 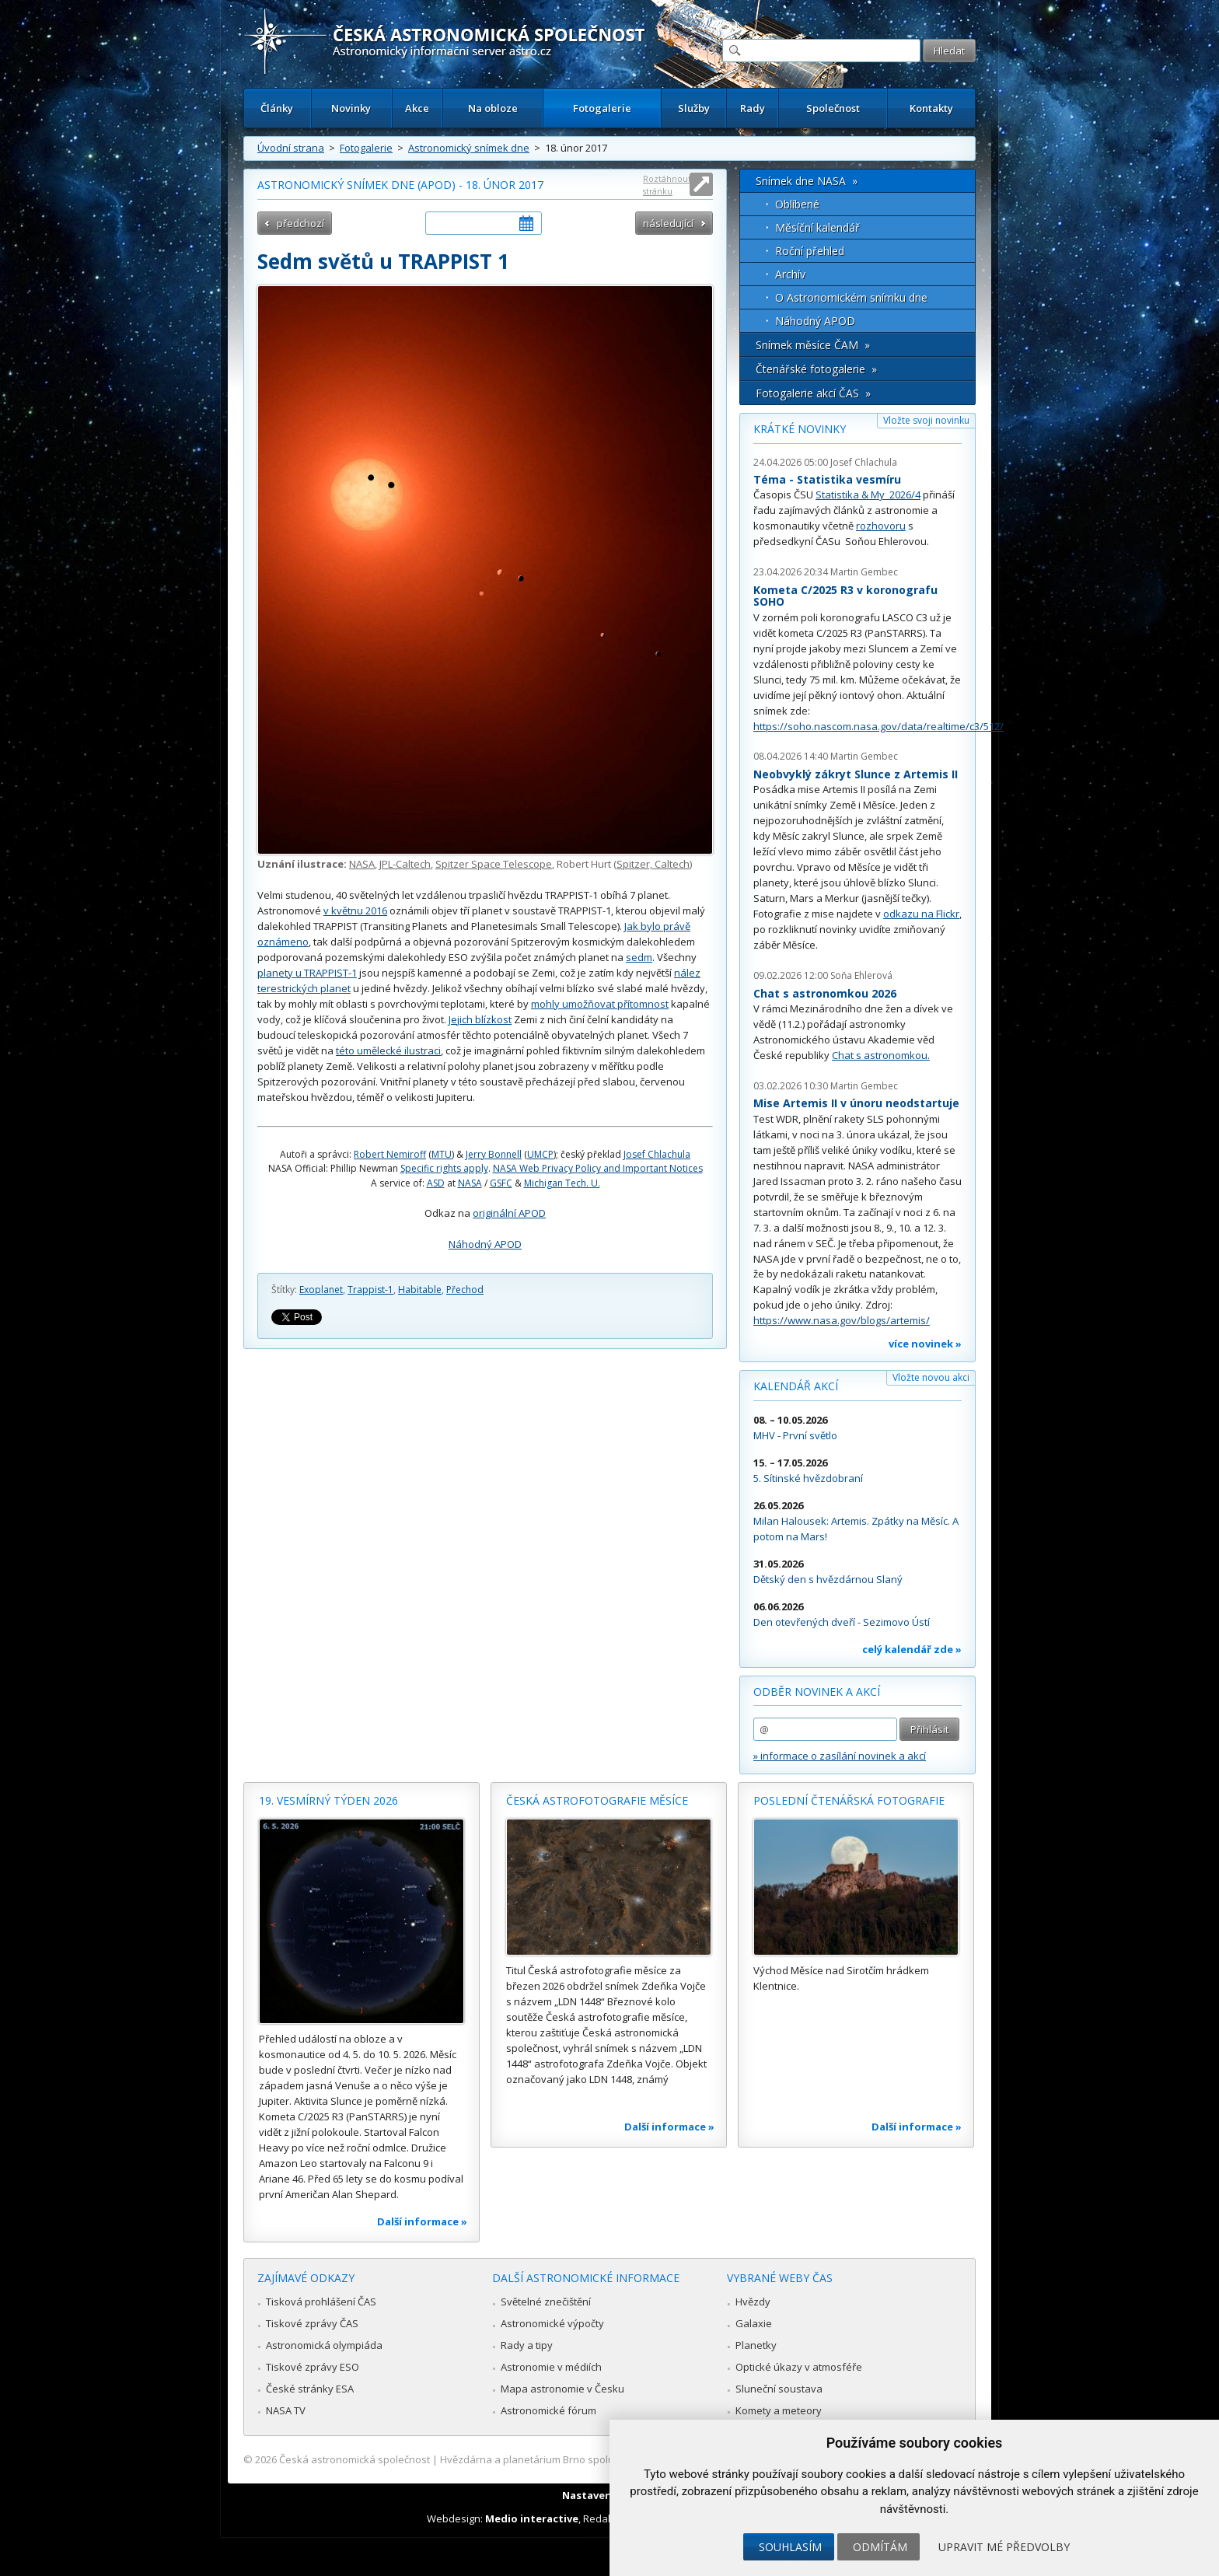 I want to click on Soňa Ehlerová, so click(x=861, y=975).